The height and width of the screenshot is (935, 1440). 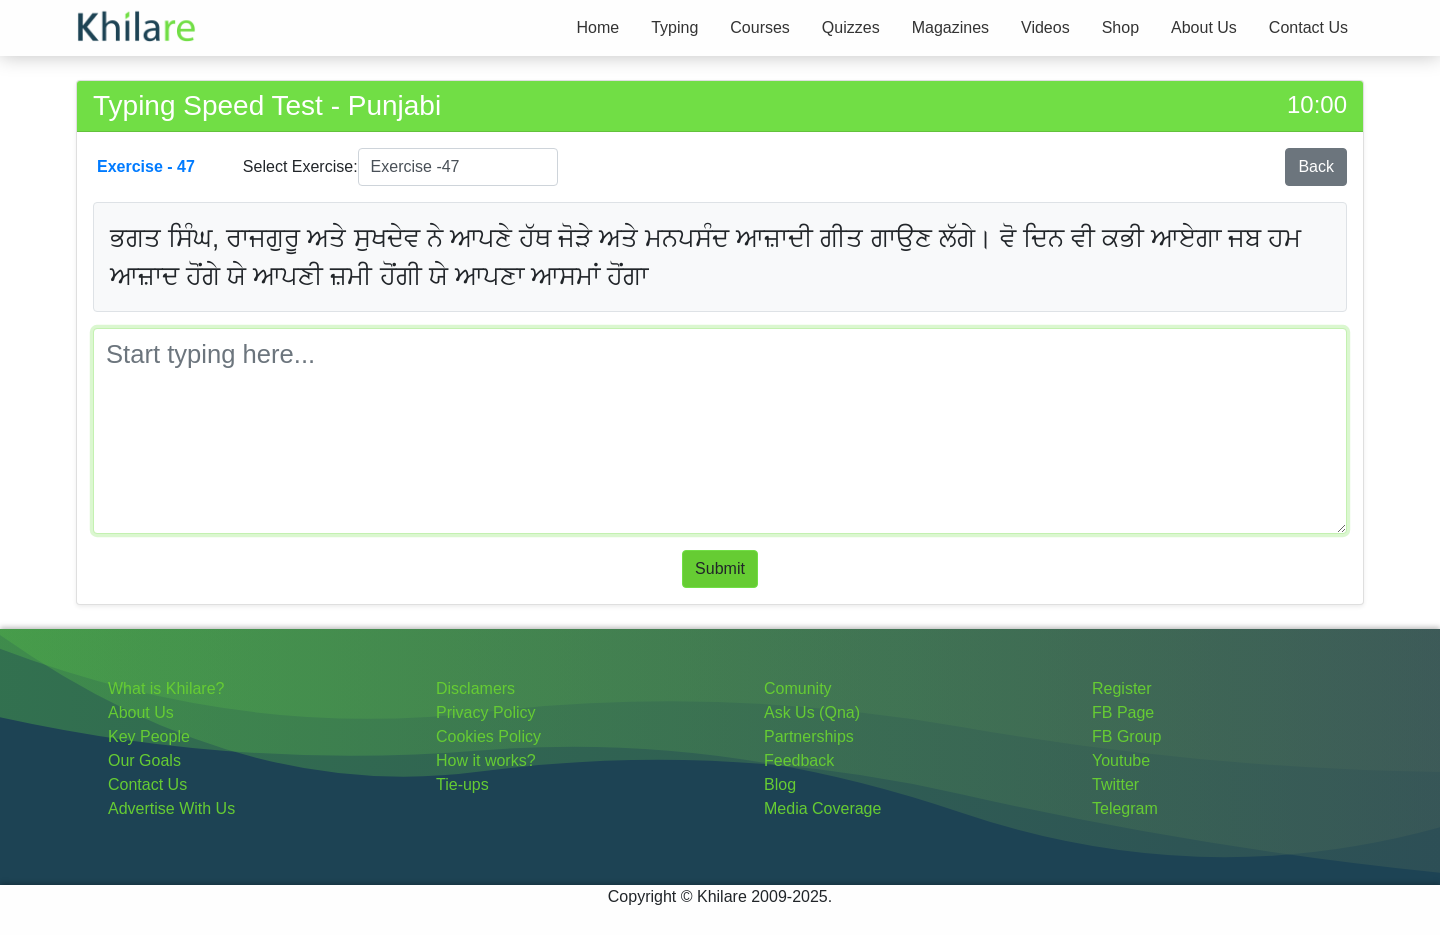 What do you see at coordinates (1316, 166) in the screenshot?
I see `Back` at bounding box center [1316, 166].